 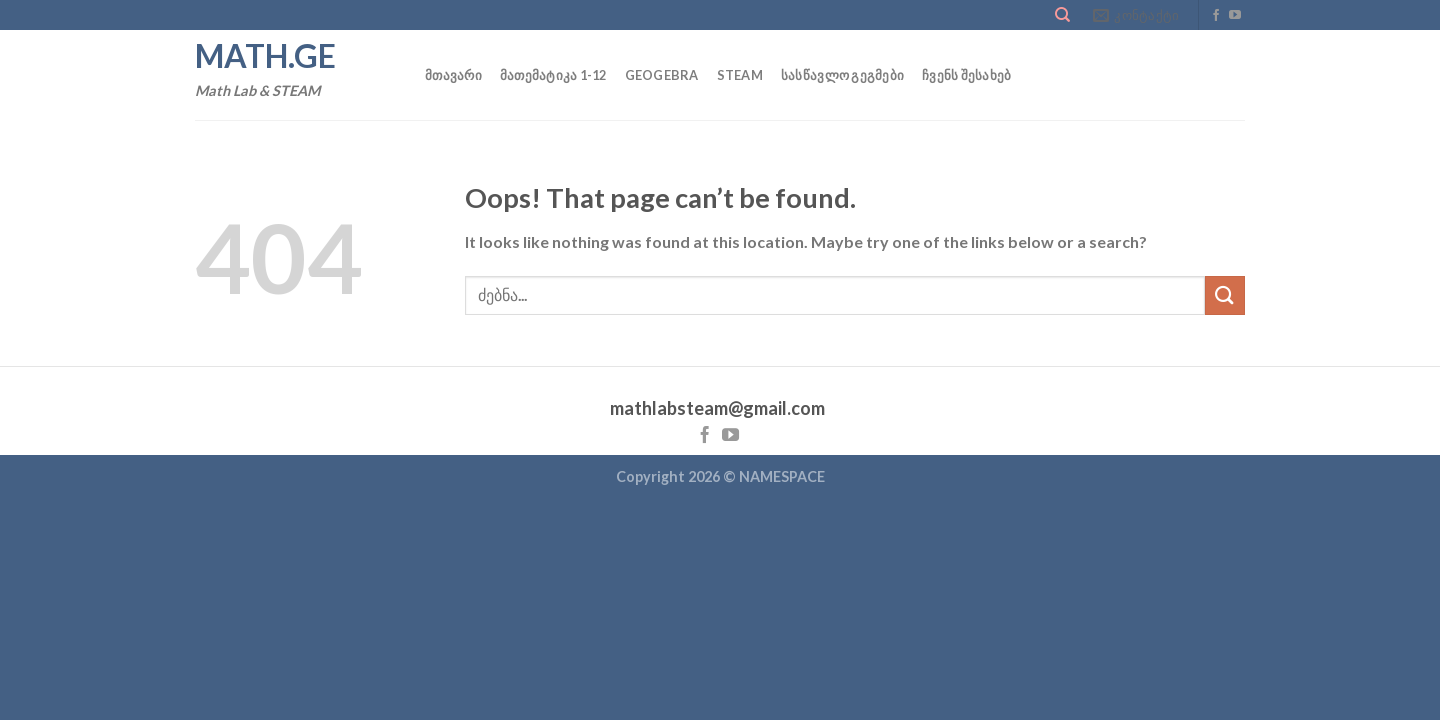 I want to click on [Follow on Facebook], so click(x=1216, y=16).